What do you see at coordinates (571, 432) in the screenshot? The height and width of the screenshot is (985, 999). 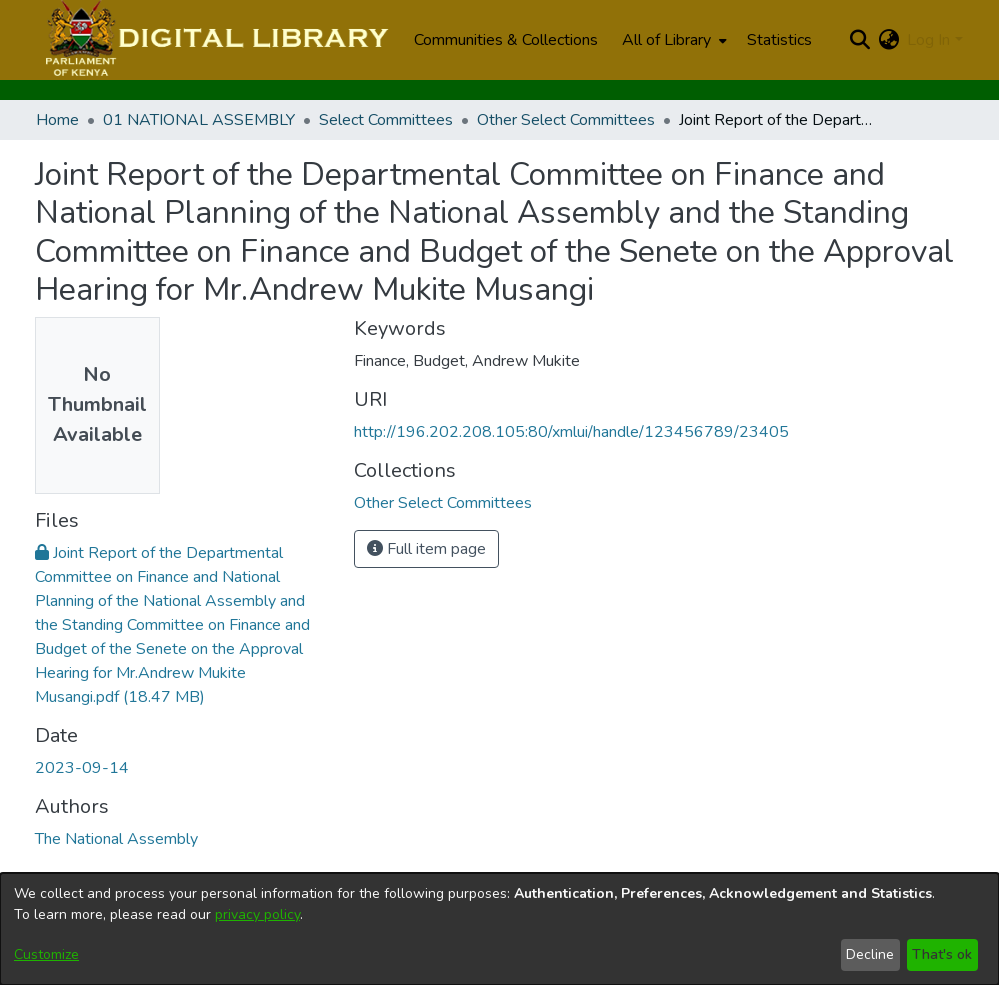 I see `http://196.202.208.105:80/xmlui/handle/123456789/23405` at bounding box center [571, 432].